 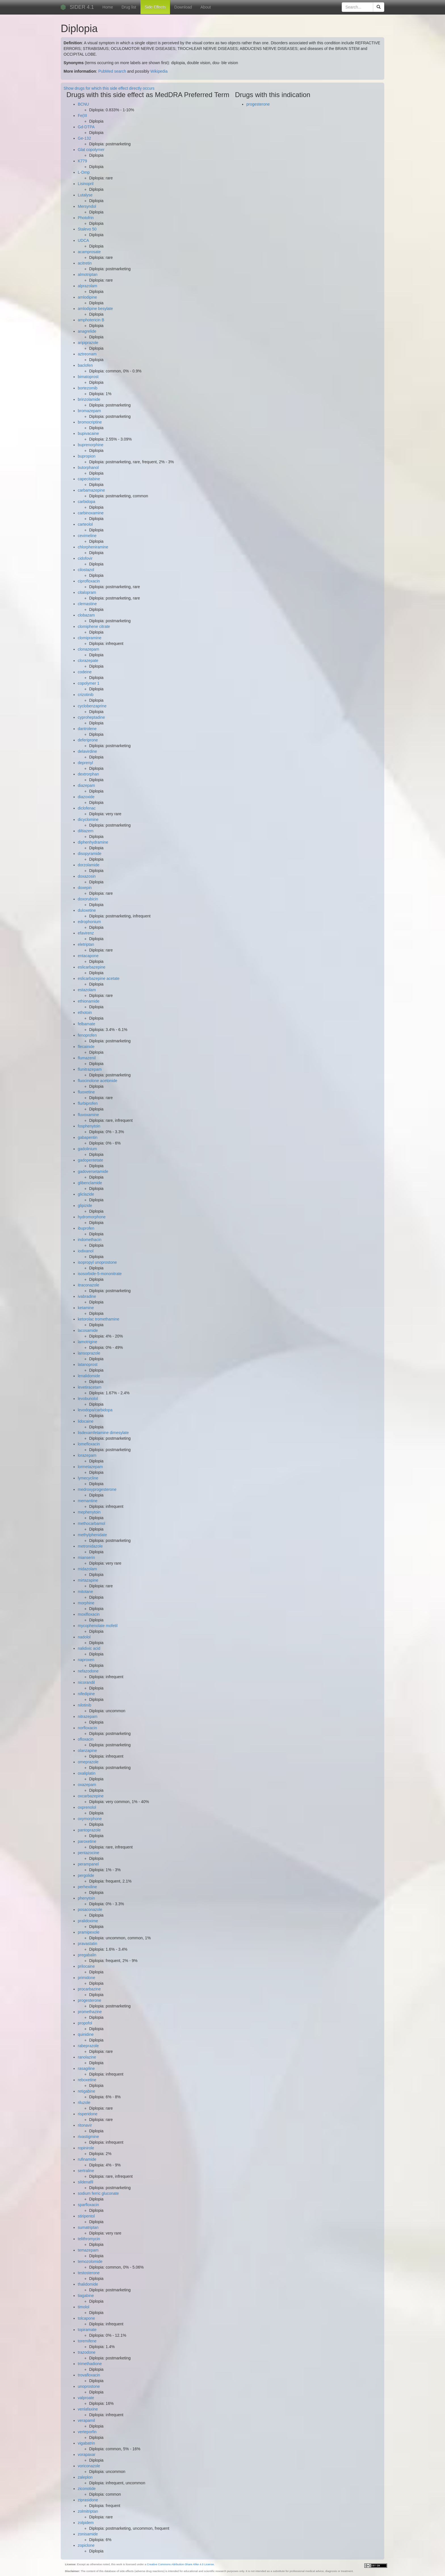 I want to click on pentazocine, so click(x=88, y=1852).